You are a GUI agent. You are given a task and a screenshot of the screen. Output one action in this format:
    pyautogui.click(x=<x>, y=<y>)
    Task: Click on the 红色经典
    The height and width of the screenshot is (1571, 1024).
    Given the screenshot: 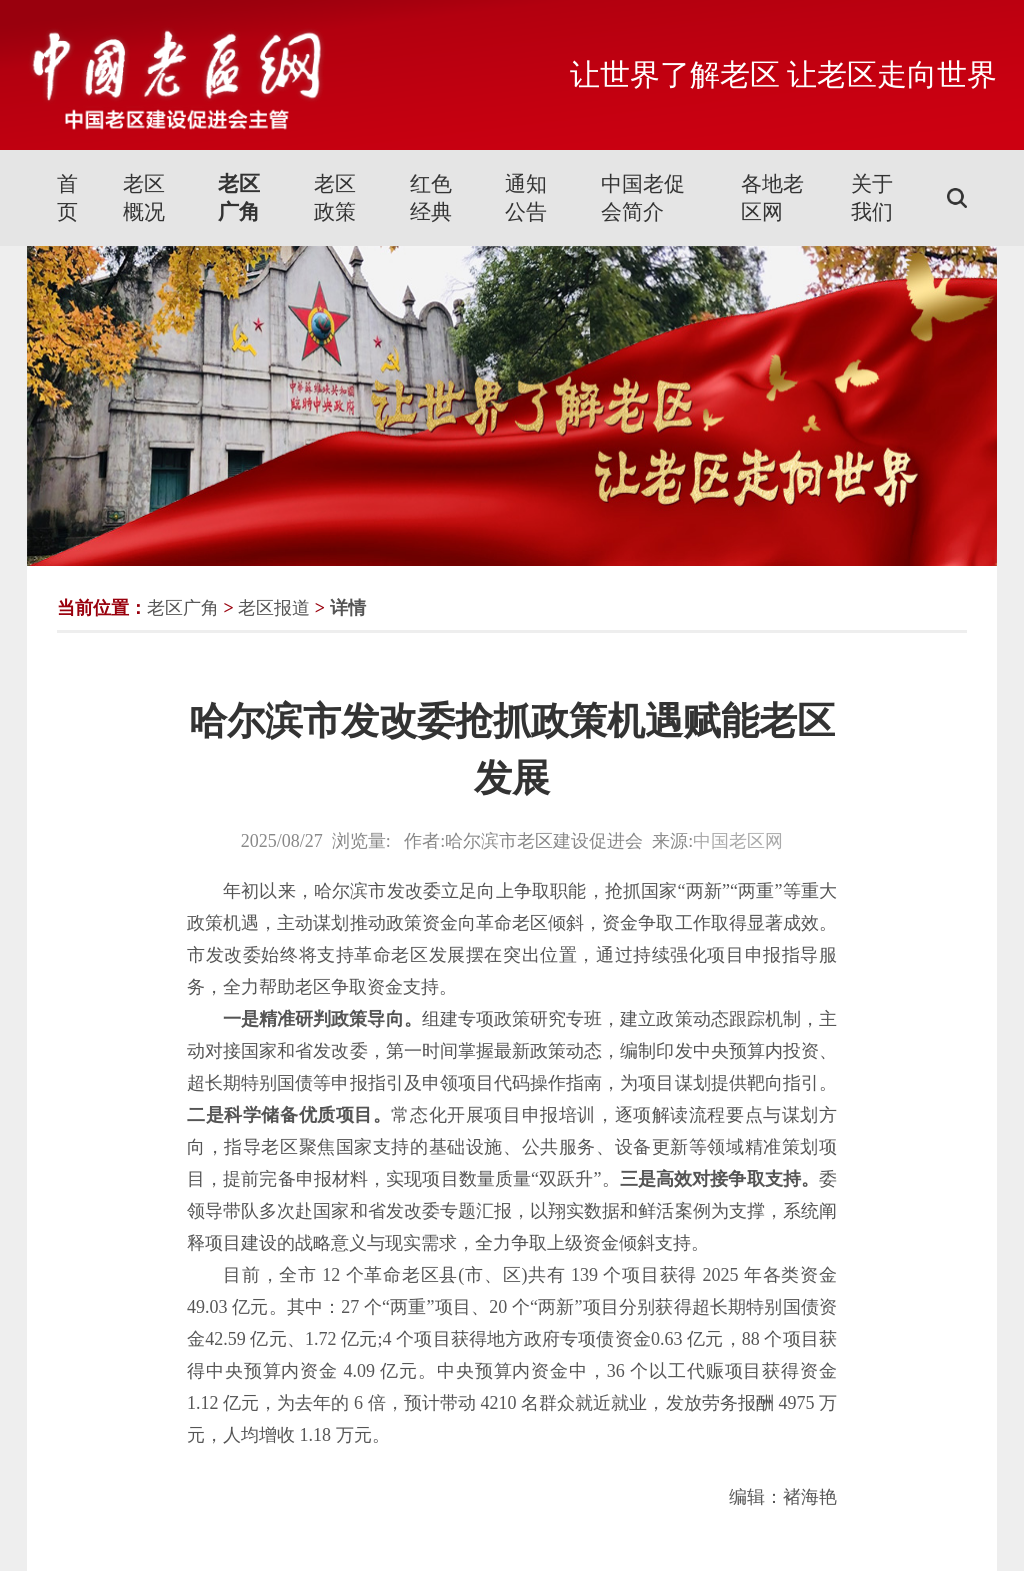 What is the action you would take?
    pyautogui.click(x=431, y=198)
    